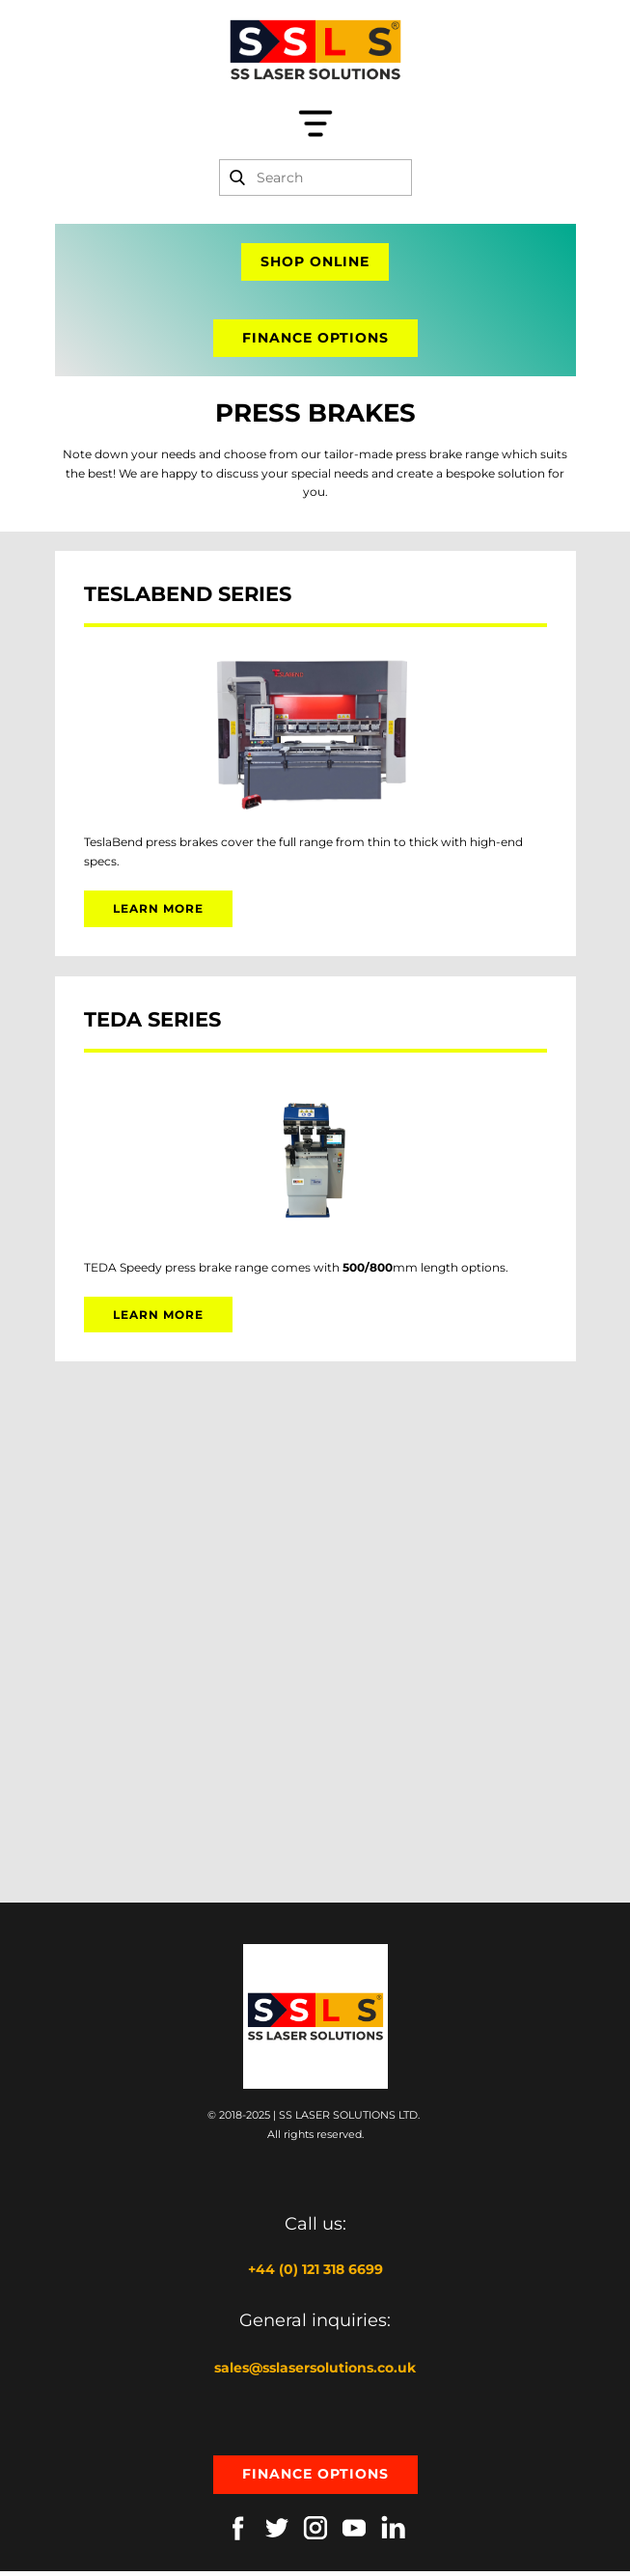  Describe the element at coordinates (315, 2367) in the screenshot. I see `sales@sslasersolutions.co.uk` at that location.